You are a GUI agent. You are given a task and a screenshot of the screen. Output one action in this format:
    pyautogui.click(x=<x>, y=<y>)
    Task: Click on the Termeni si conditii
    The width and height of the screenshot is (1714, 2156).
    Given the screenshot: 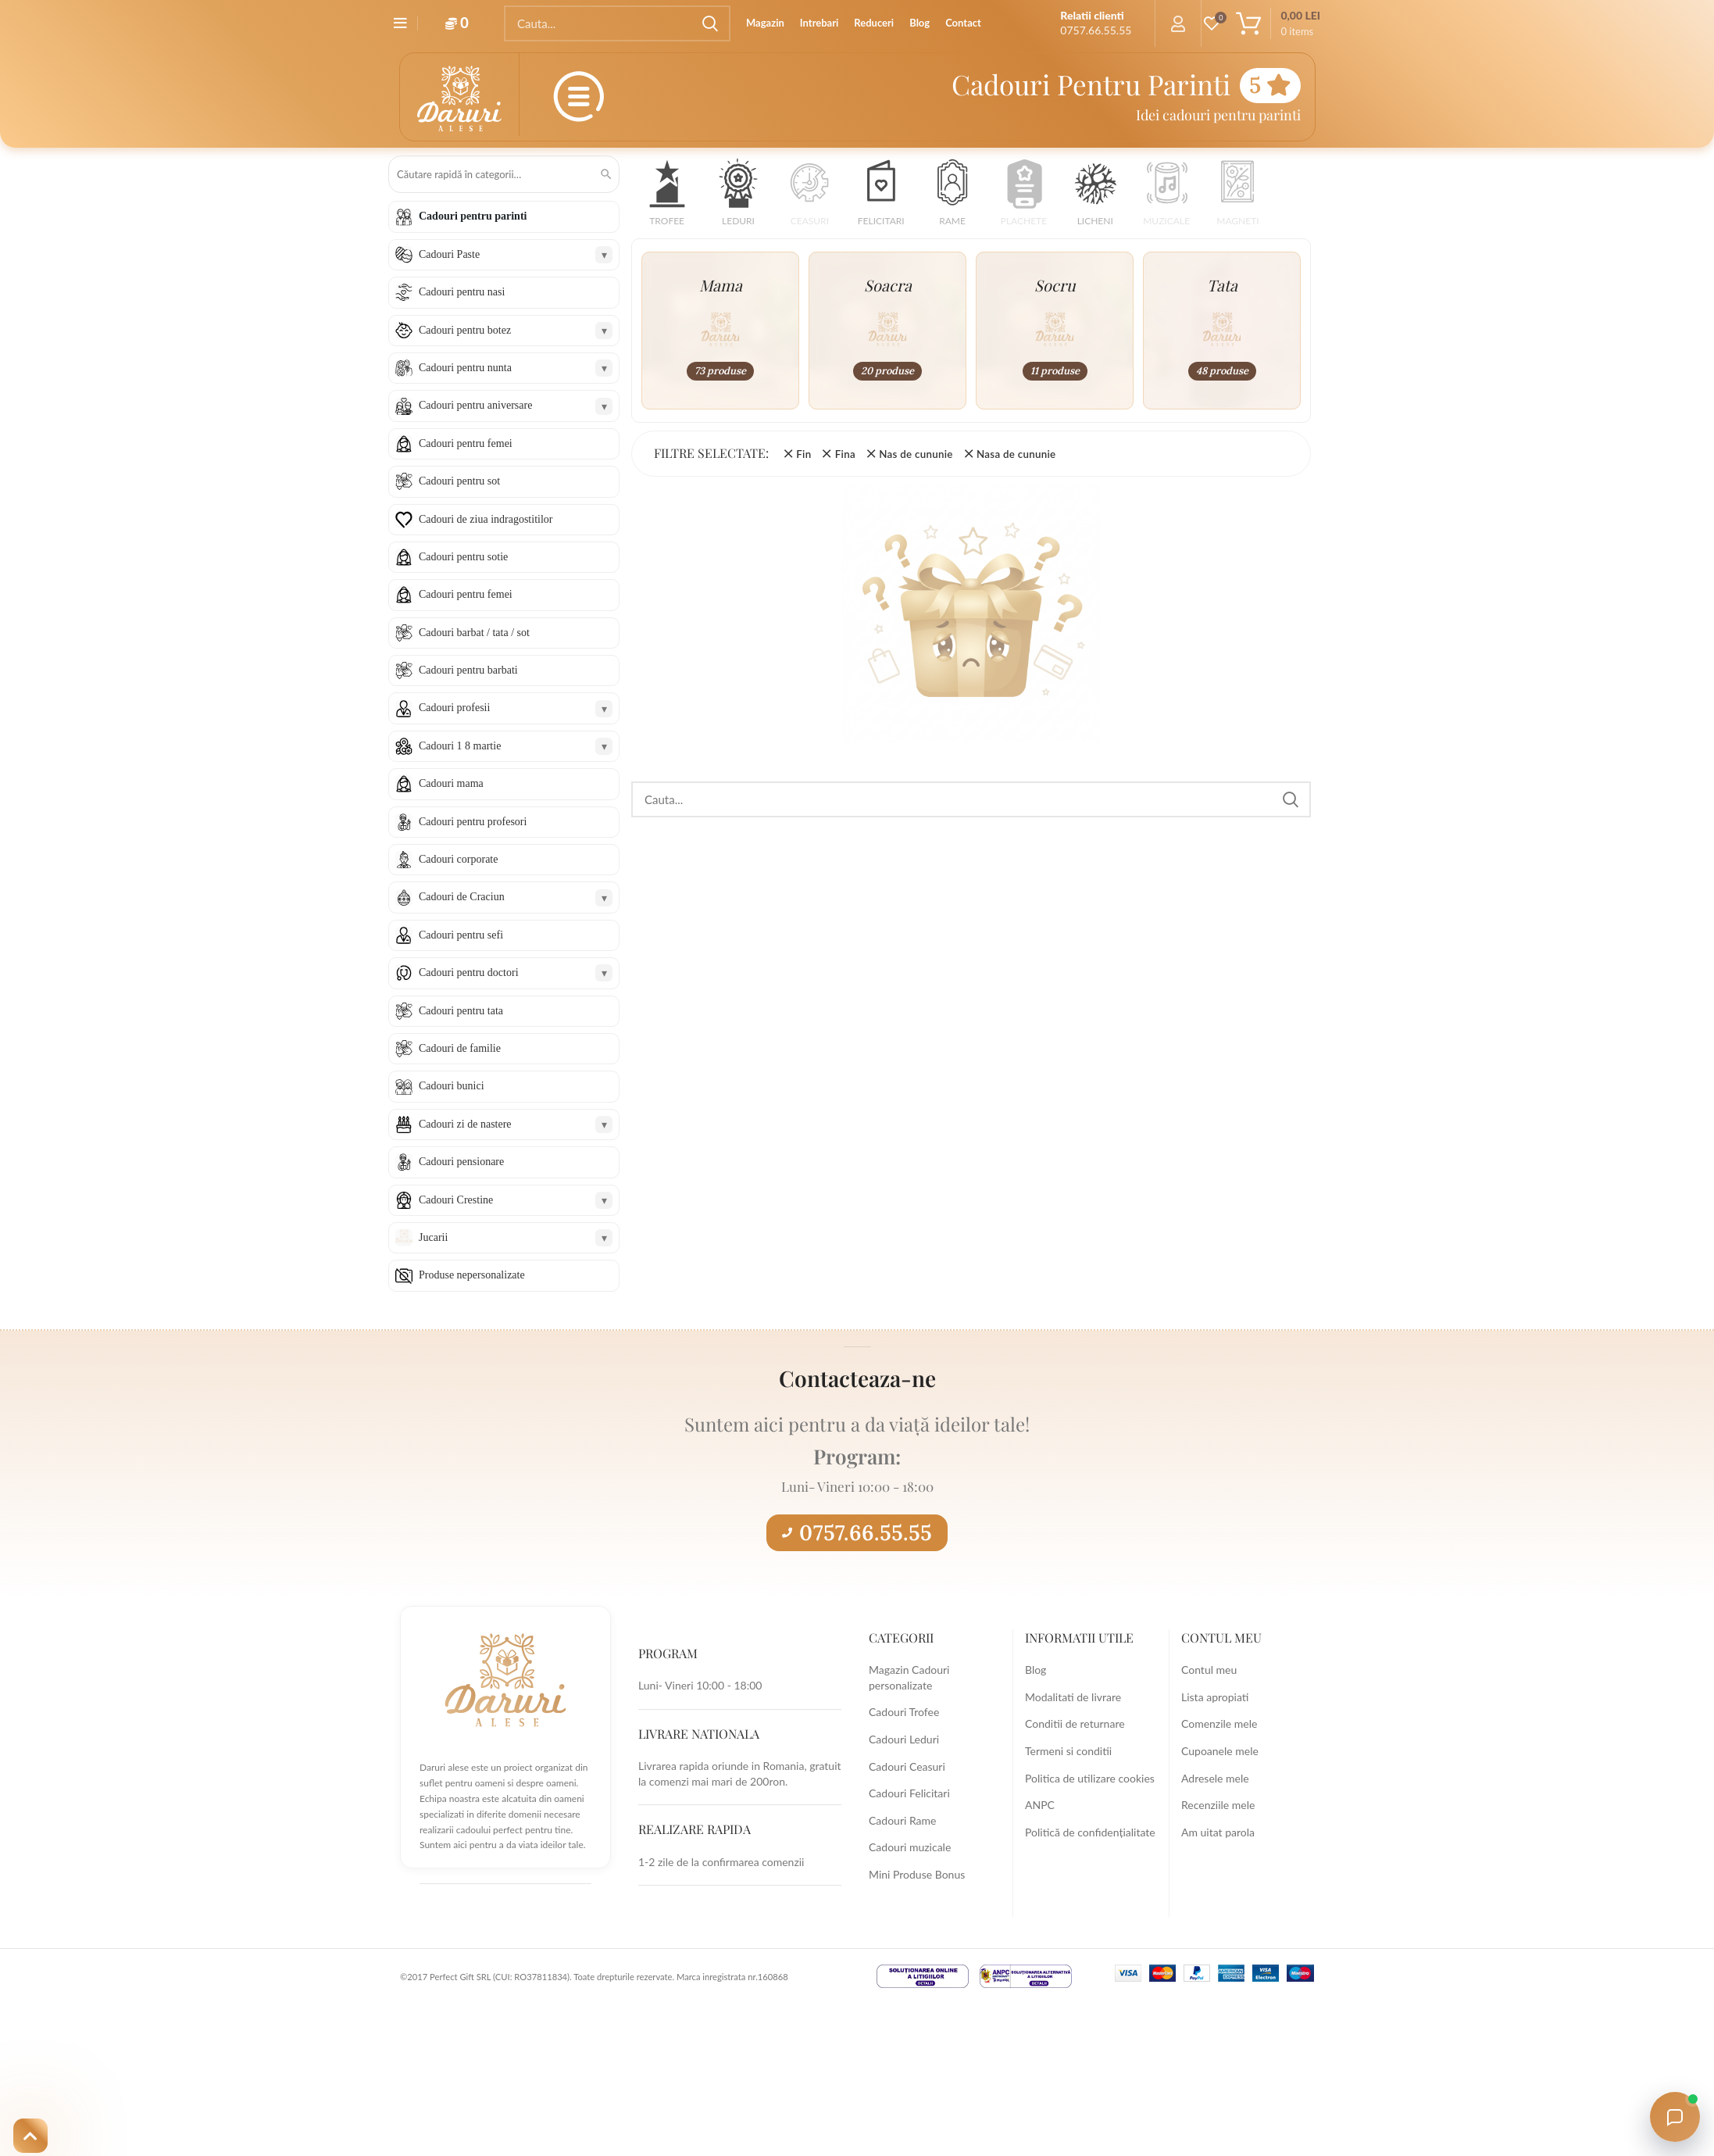 What is the action you would take?
    pyautogui.click(x=1068, y=1750)
    